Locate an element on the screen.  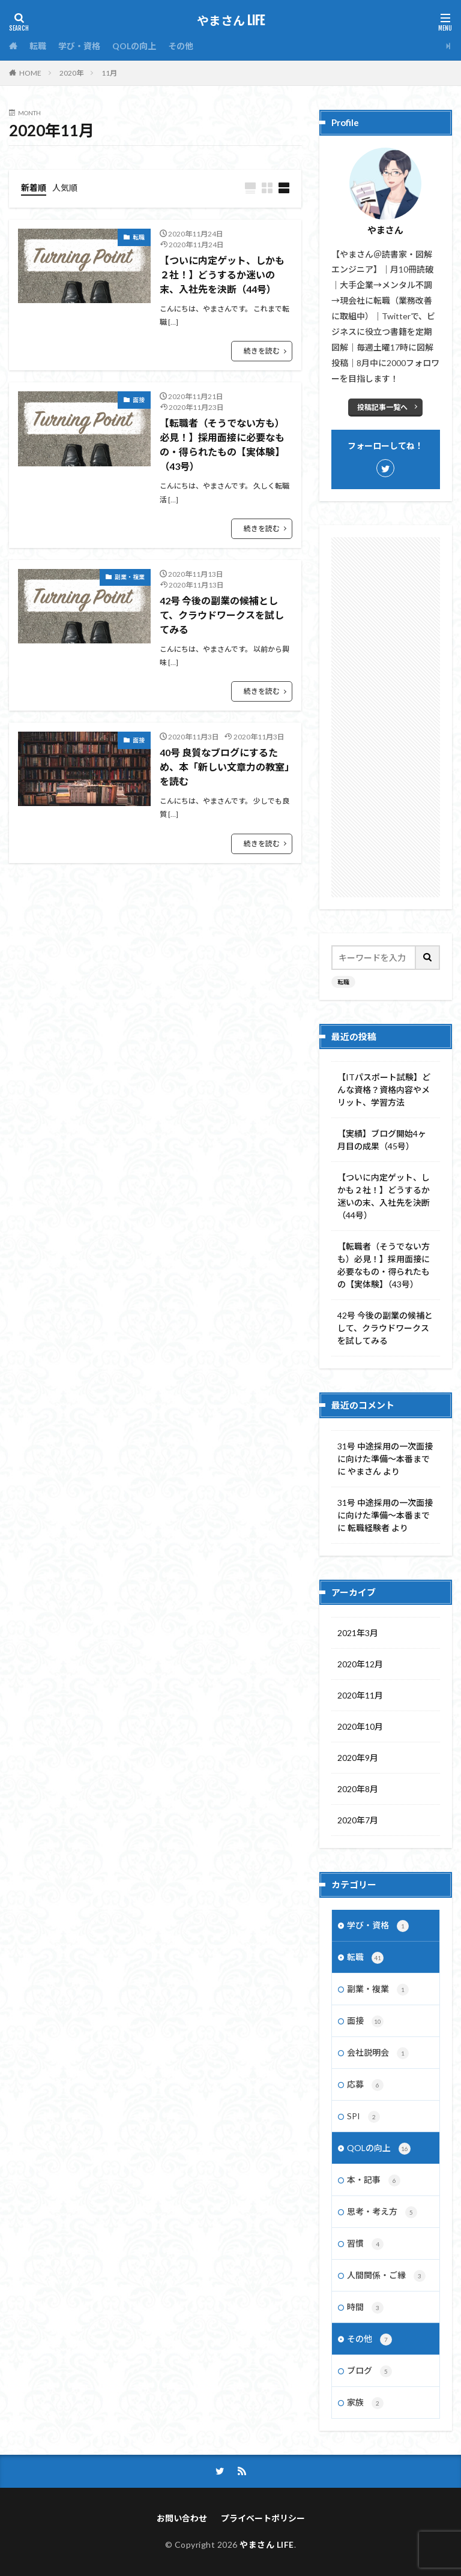
HOME is located at coordinates (30, 72).